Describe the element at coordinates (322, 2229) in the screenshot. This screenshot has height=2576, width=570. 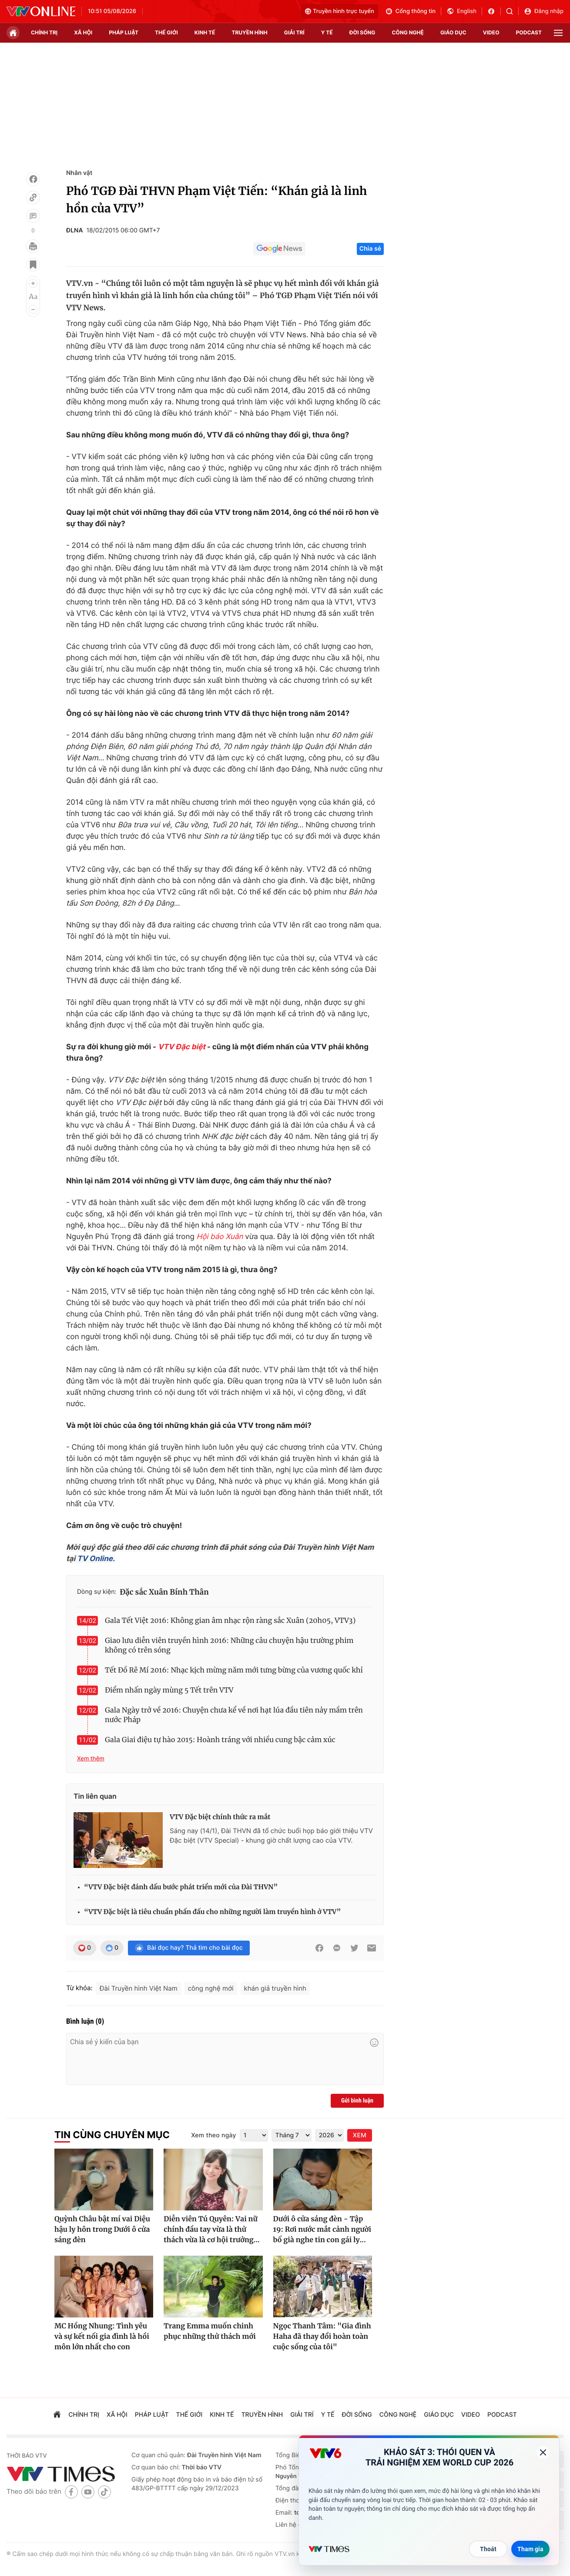
I see `Dưới ô cửa sáng đèn - Tập 19: Rơi nước mắt cảnh người bố già nghe tin con gái ly...` at that location.